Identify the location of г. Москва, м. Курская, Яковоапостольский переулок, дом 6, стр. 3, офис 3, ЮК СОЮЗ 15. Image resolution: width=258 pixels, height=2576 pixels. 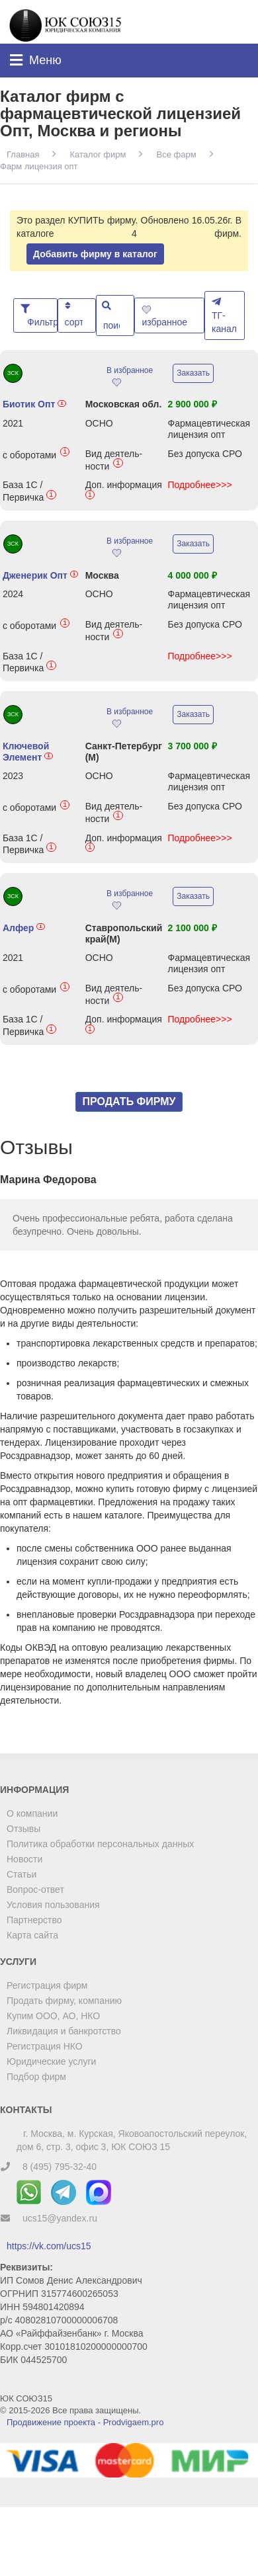
(132, 2140).